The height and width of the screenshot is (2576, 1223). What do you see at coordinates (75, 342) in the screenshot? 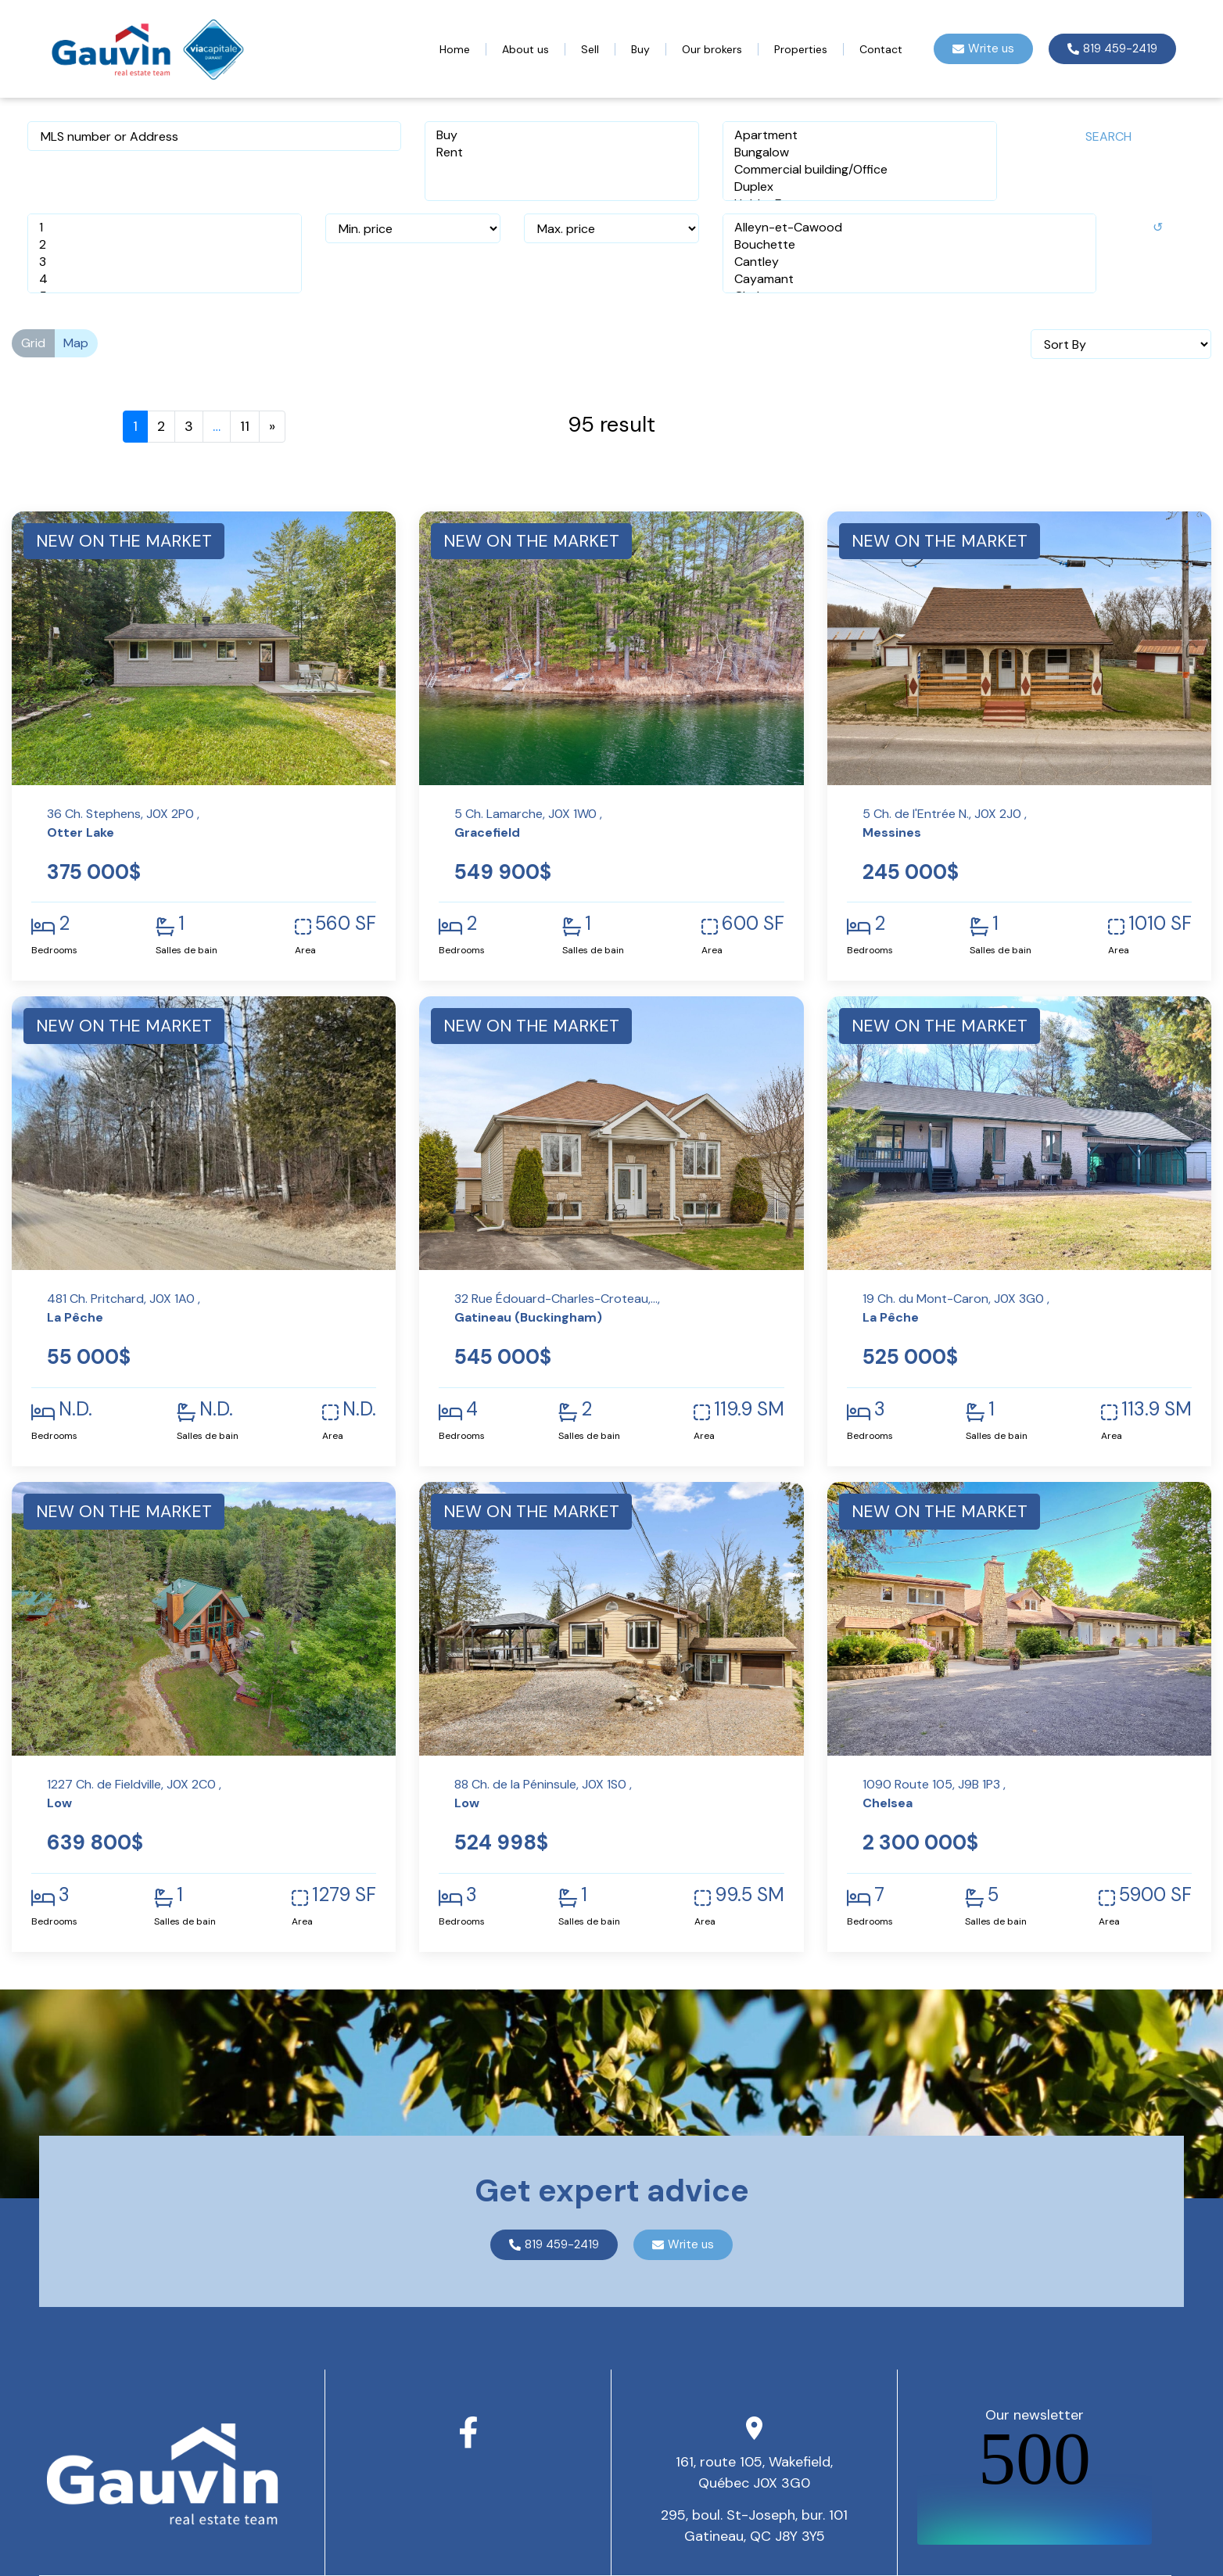
I see `Map` at bounding box center [75, 342].